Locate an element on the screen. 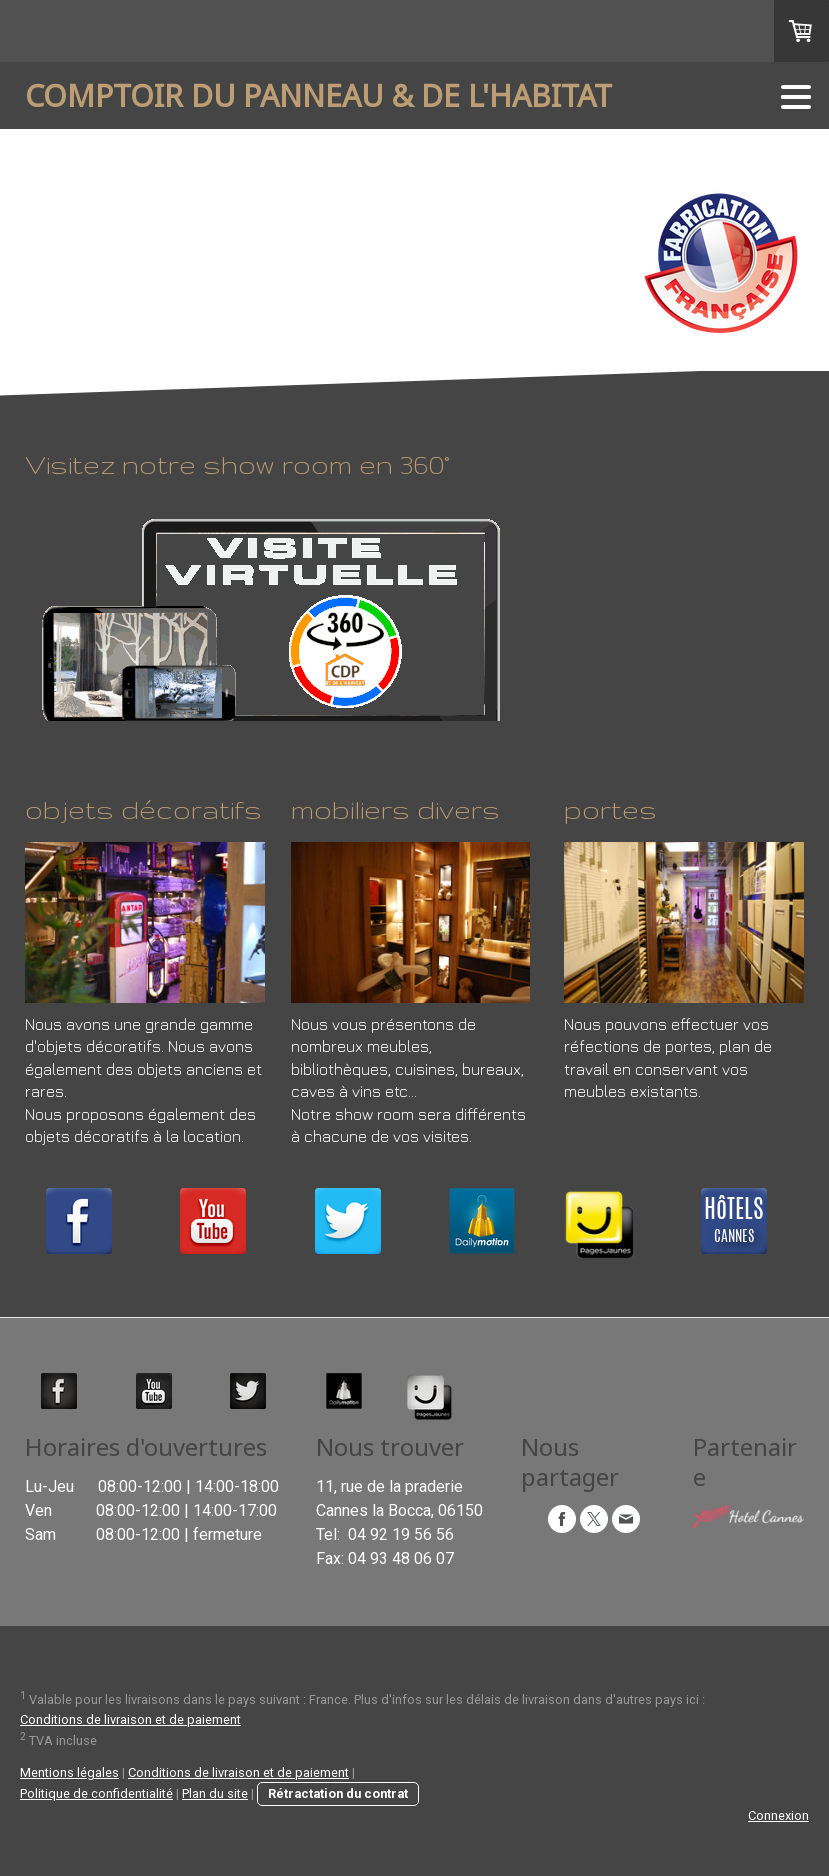  Rétractation du contrat is located at coordinates (338, 1793).